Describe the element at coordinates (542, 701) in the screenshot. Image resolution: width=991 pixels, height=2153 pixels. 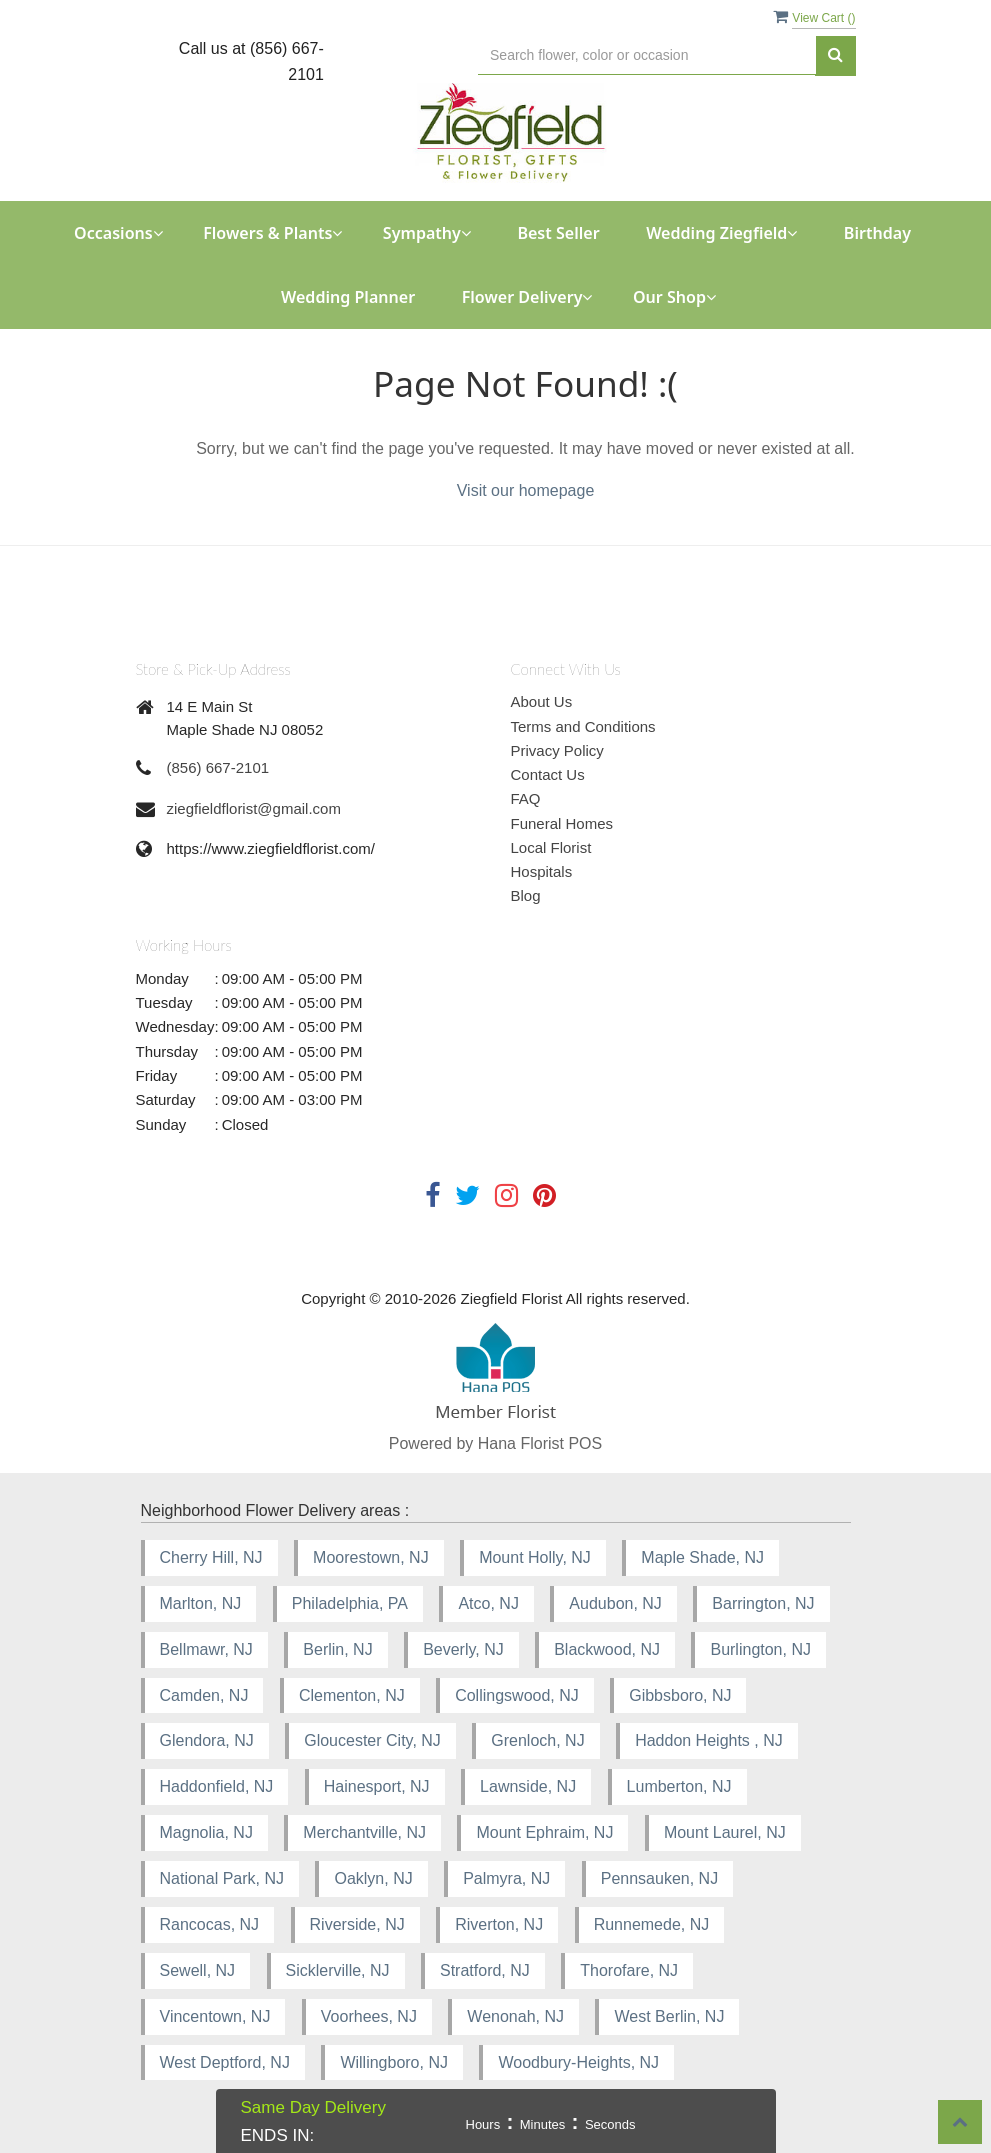
I see `About Us` at that location.